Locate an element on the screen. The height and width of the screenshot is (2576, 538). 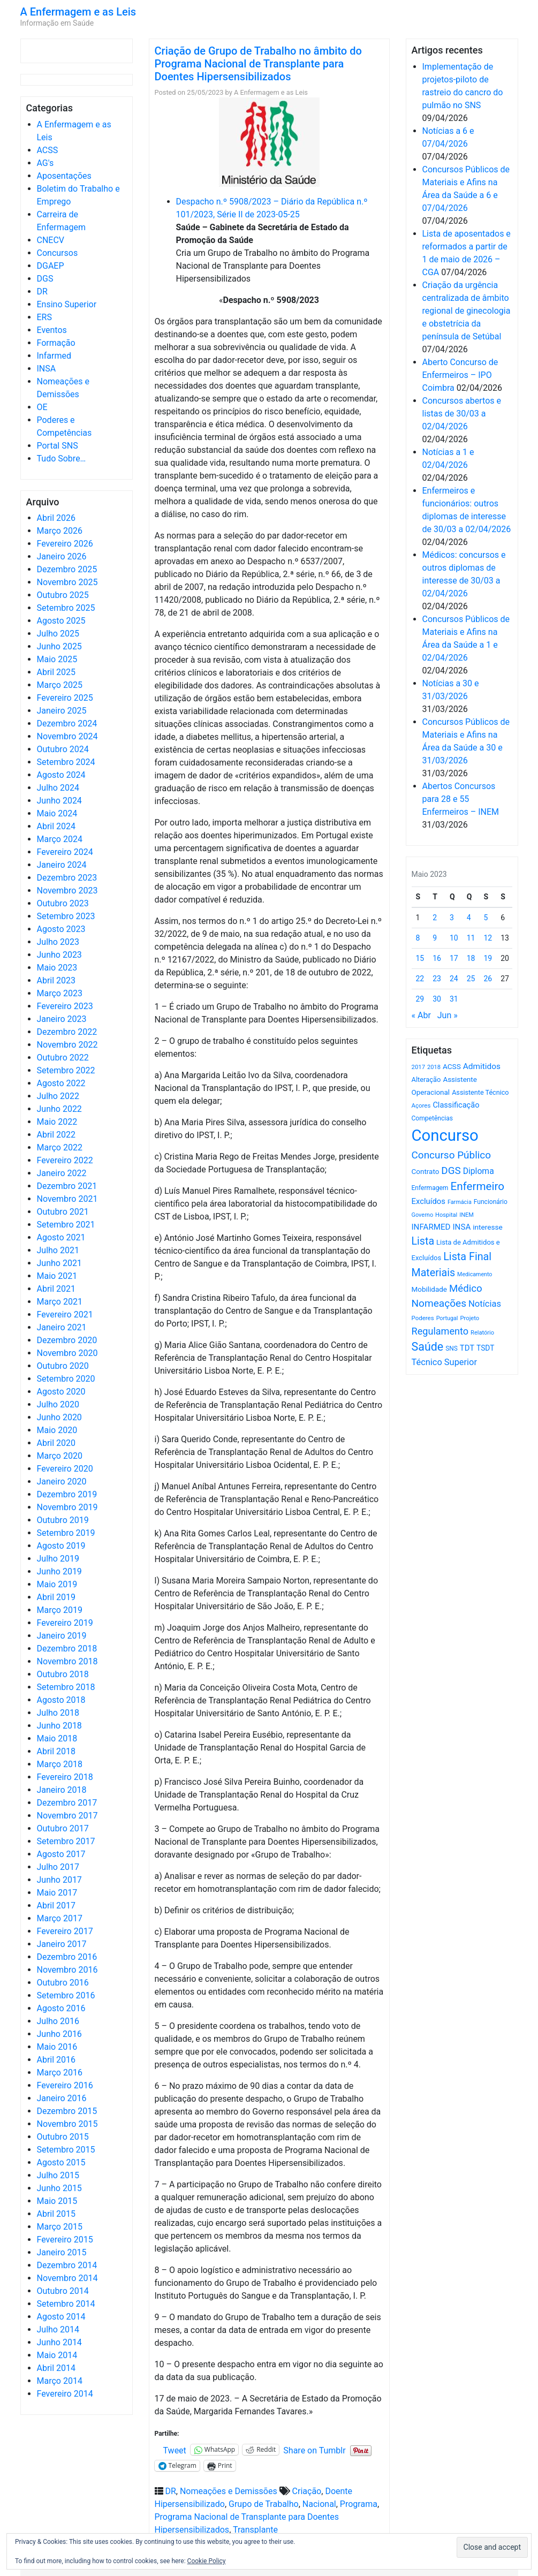
Enfermagem [Enfermagem (555 itens)] is located at coordinates (430, 1188).